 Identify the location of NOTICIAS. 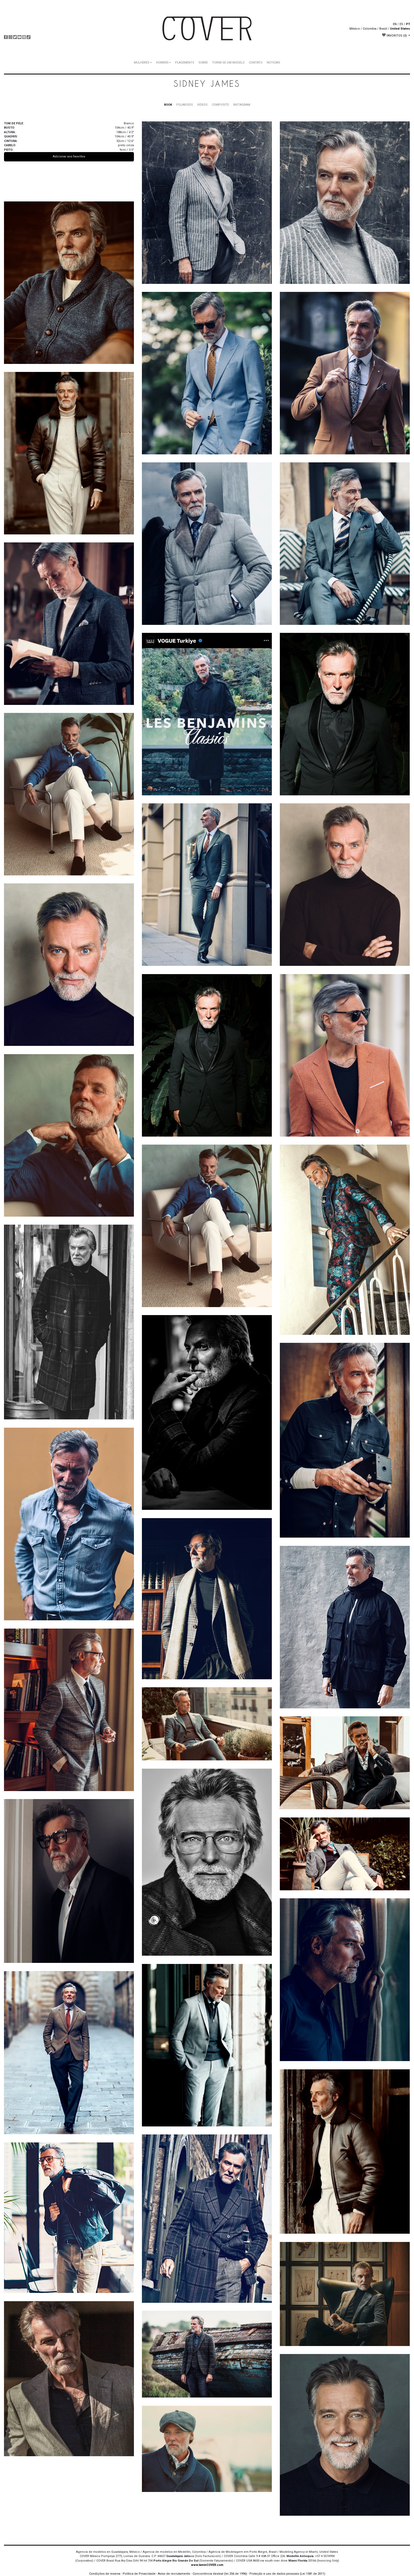
(273, 62).